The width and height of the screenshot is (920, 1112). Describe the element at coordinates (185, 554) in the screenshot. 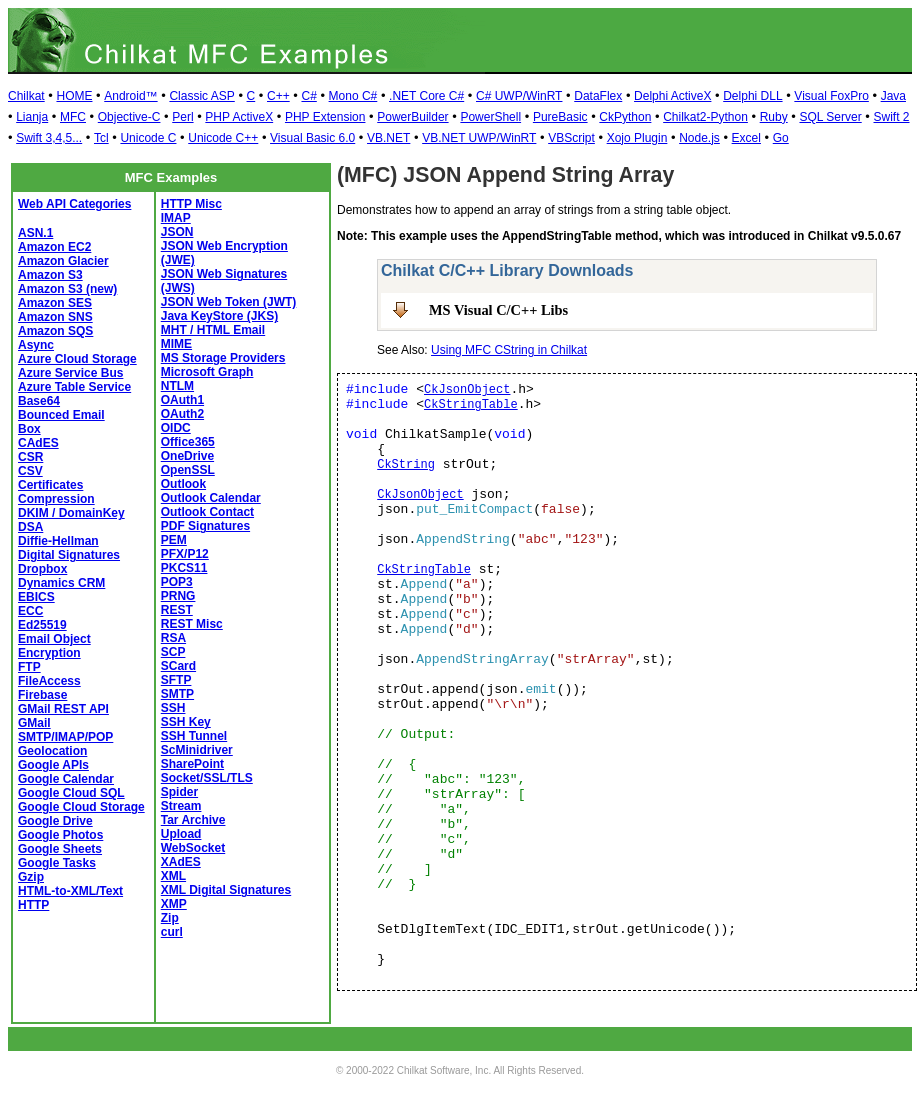

I see `PFX/P12` at that location.